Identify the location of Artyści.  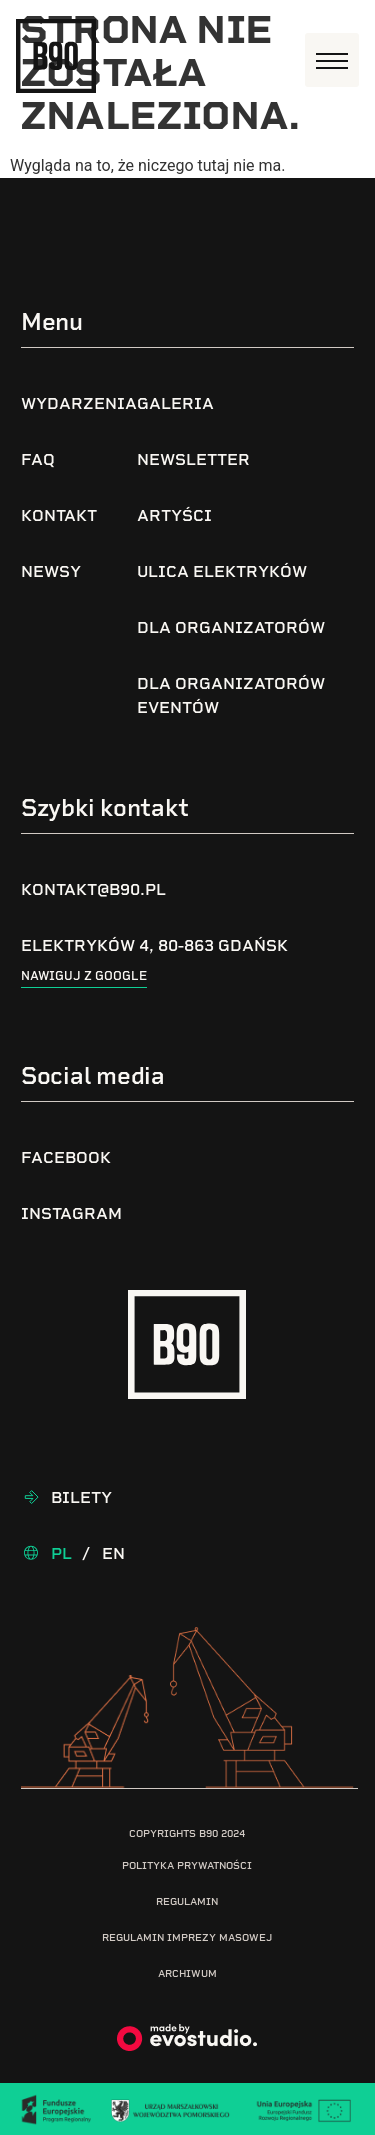
(174, 515).